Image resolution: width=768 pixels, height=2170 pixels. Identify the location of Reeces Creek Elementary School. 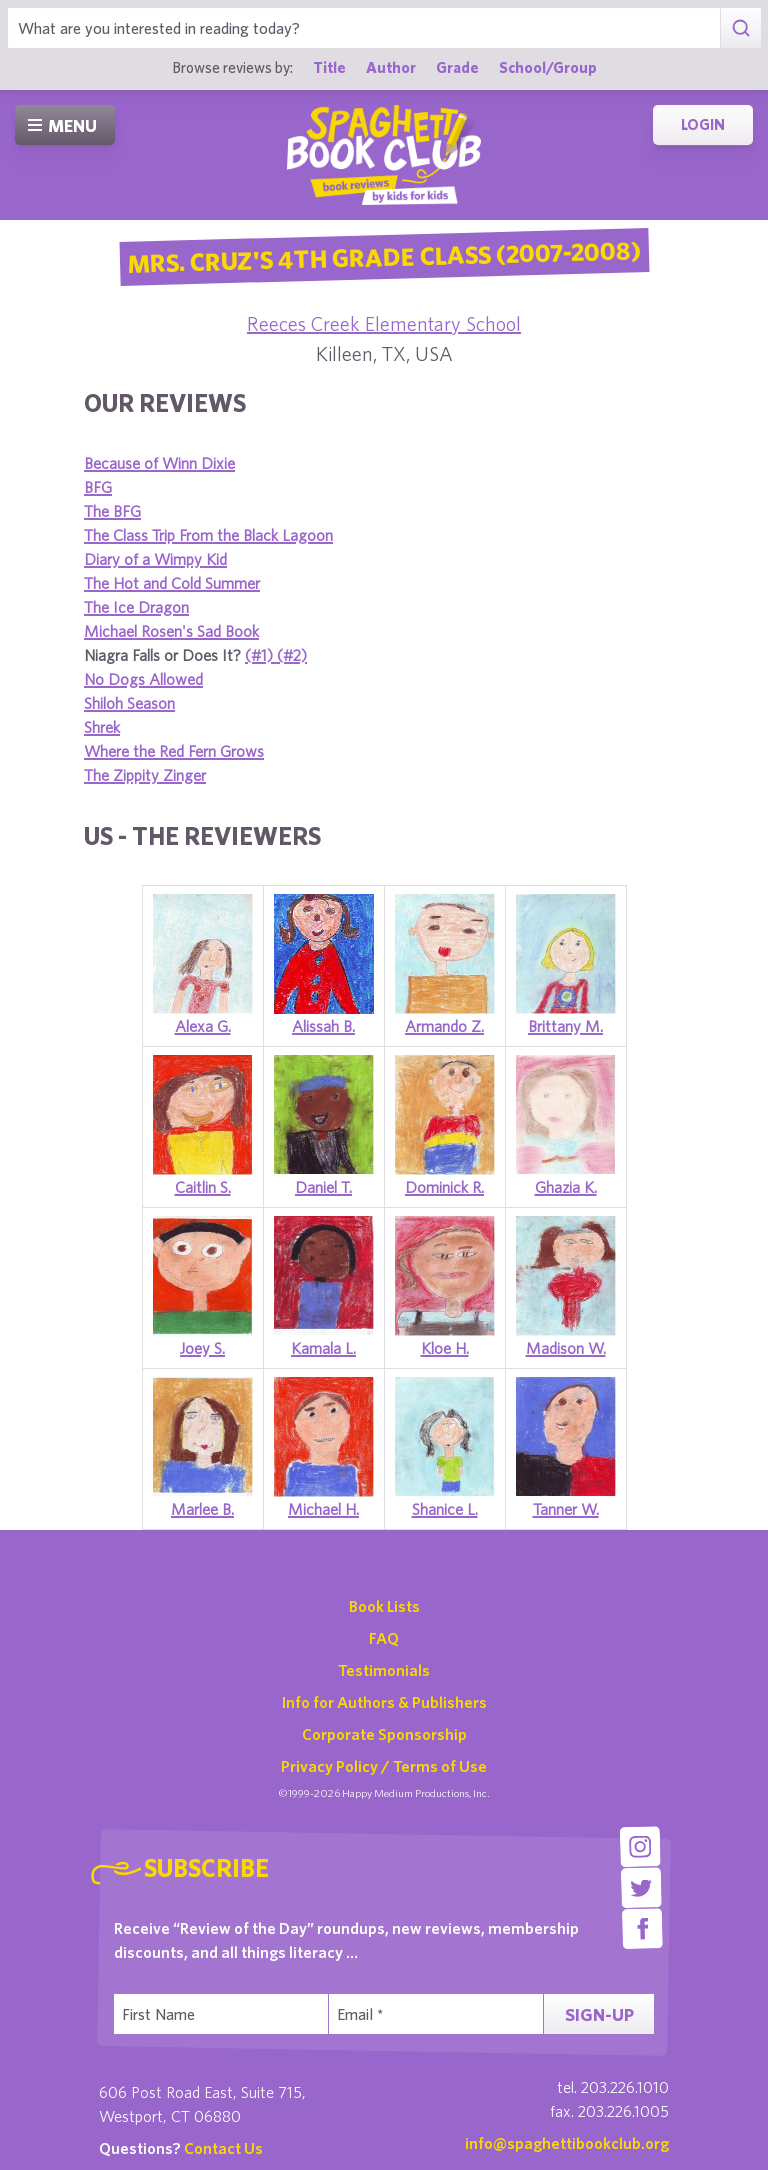
(384, 323).